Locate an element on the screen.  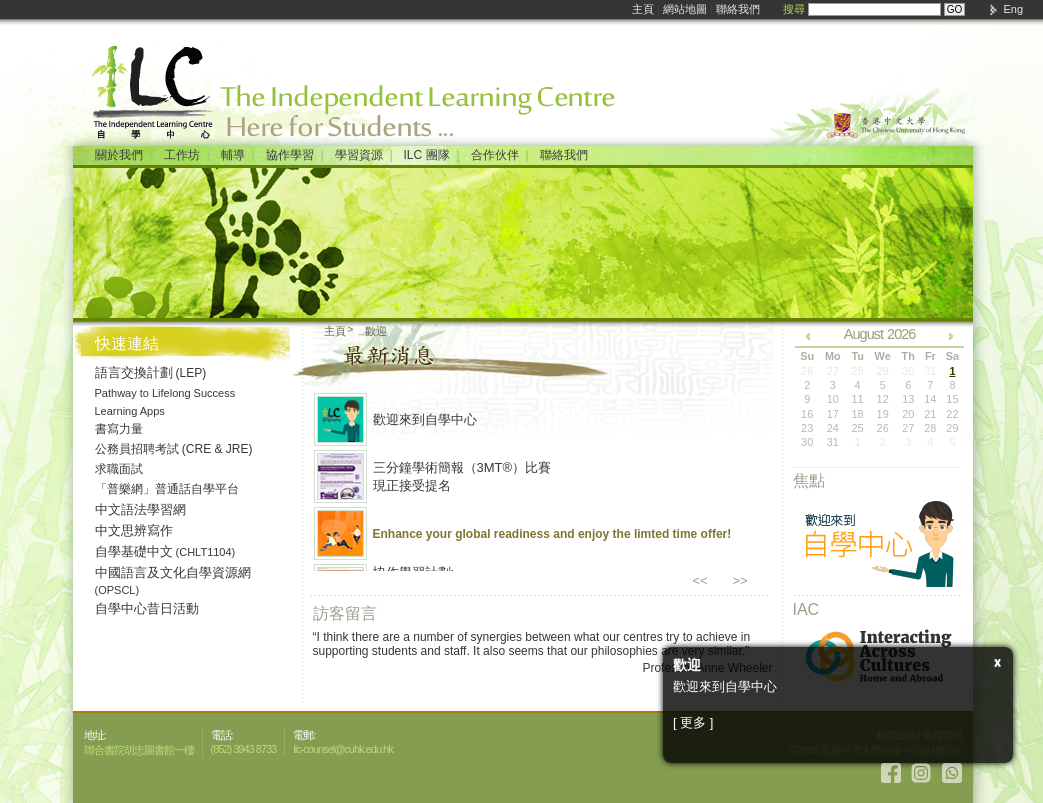
ilc-counsel@cuhk.edu.hk is located at coordinates (342, 749).